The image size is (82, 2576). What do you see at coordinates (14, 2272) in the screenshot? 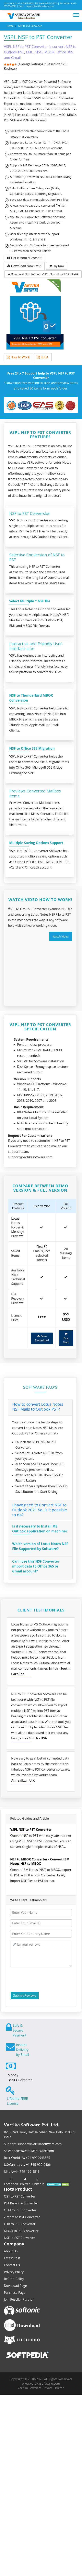
I see `Privacy Policy` at bounding box center [14, 2272].